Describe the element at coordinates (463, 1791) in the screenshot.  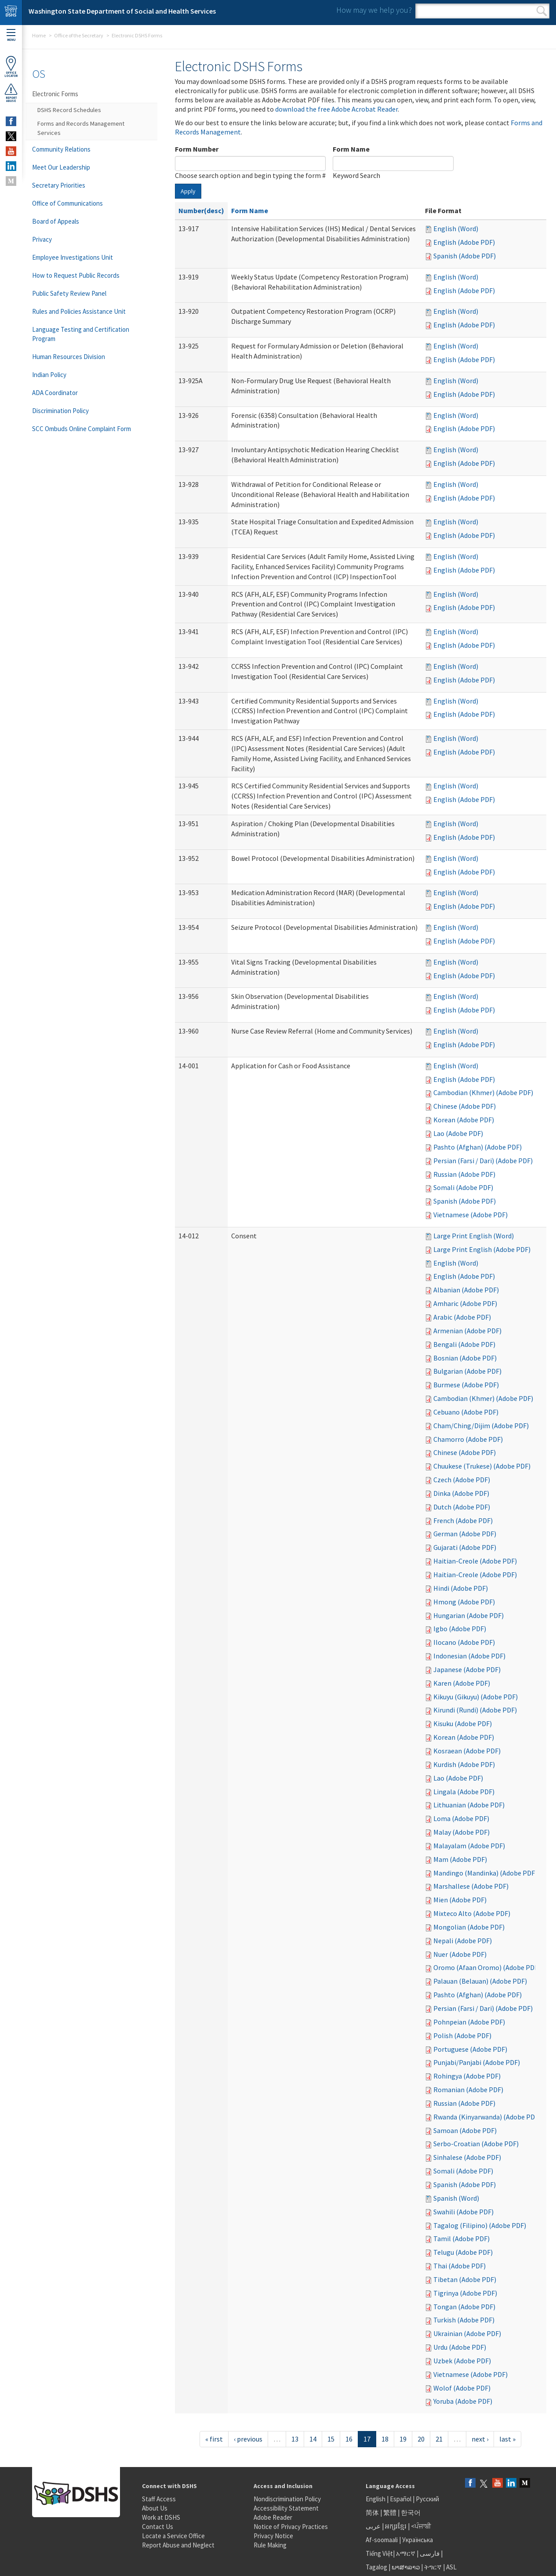
I see `Lingala (Adobe PDF)` at that location.